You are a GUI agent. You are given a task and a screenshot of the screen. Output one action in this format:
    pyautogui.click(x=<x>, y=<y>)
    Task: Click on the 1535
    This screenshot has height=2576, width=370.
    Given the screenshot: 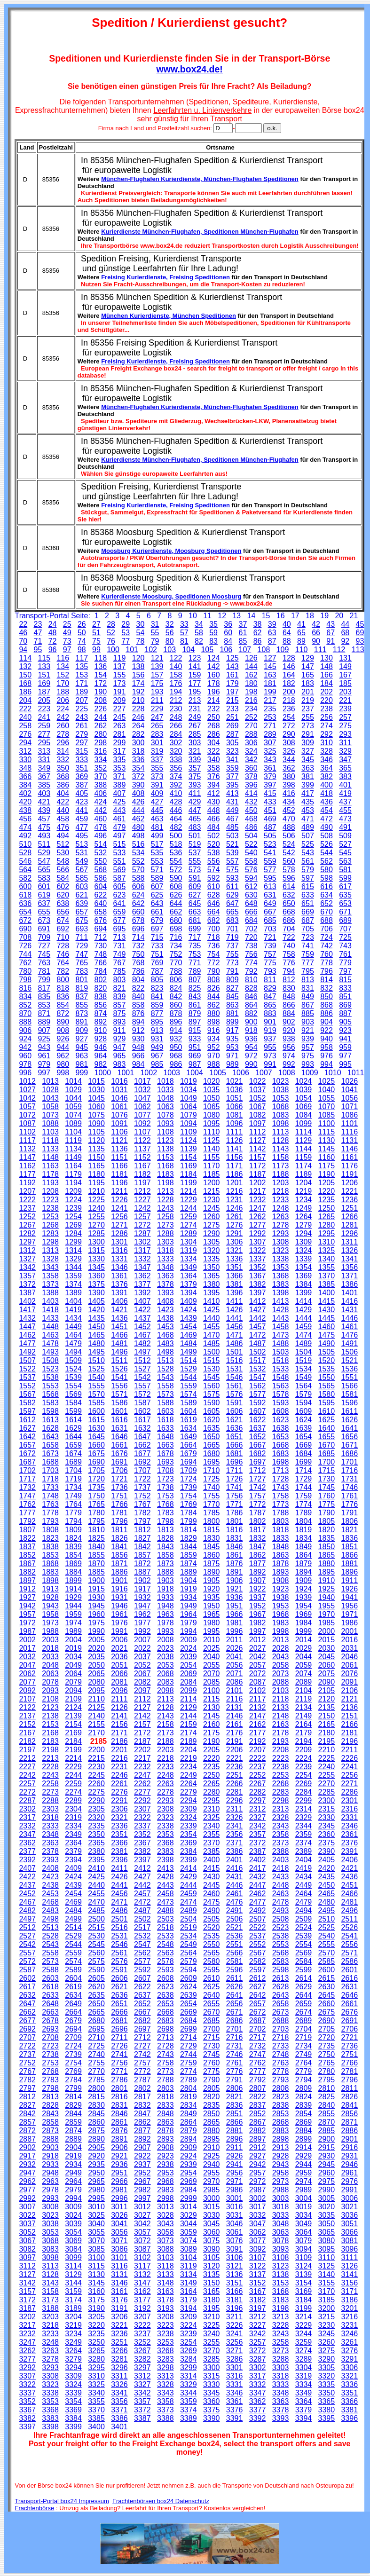 What is the action you would take?
    pyautogui.click(x=326, y=1369)
    